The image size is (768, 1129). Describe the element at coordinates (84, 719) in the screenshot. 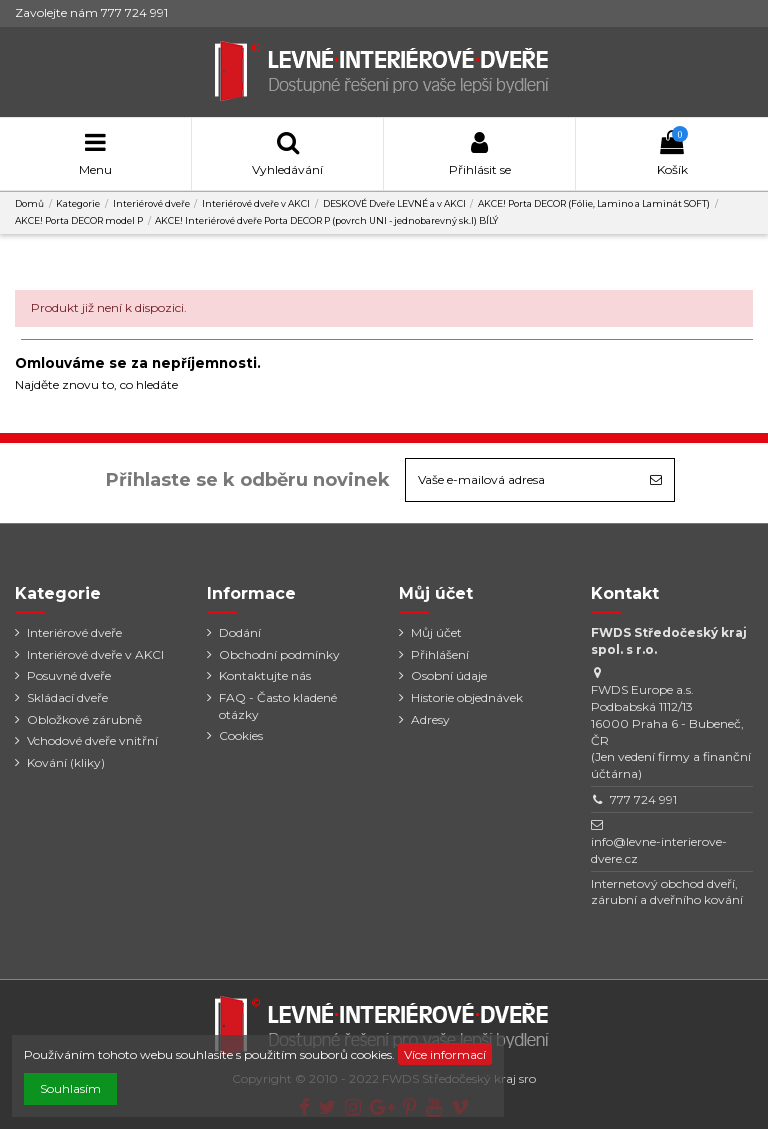

I see `Obložkové zárubně` at that location.